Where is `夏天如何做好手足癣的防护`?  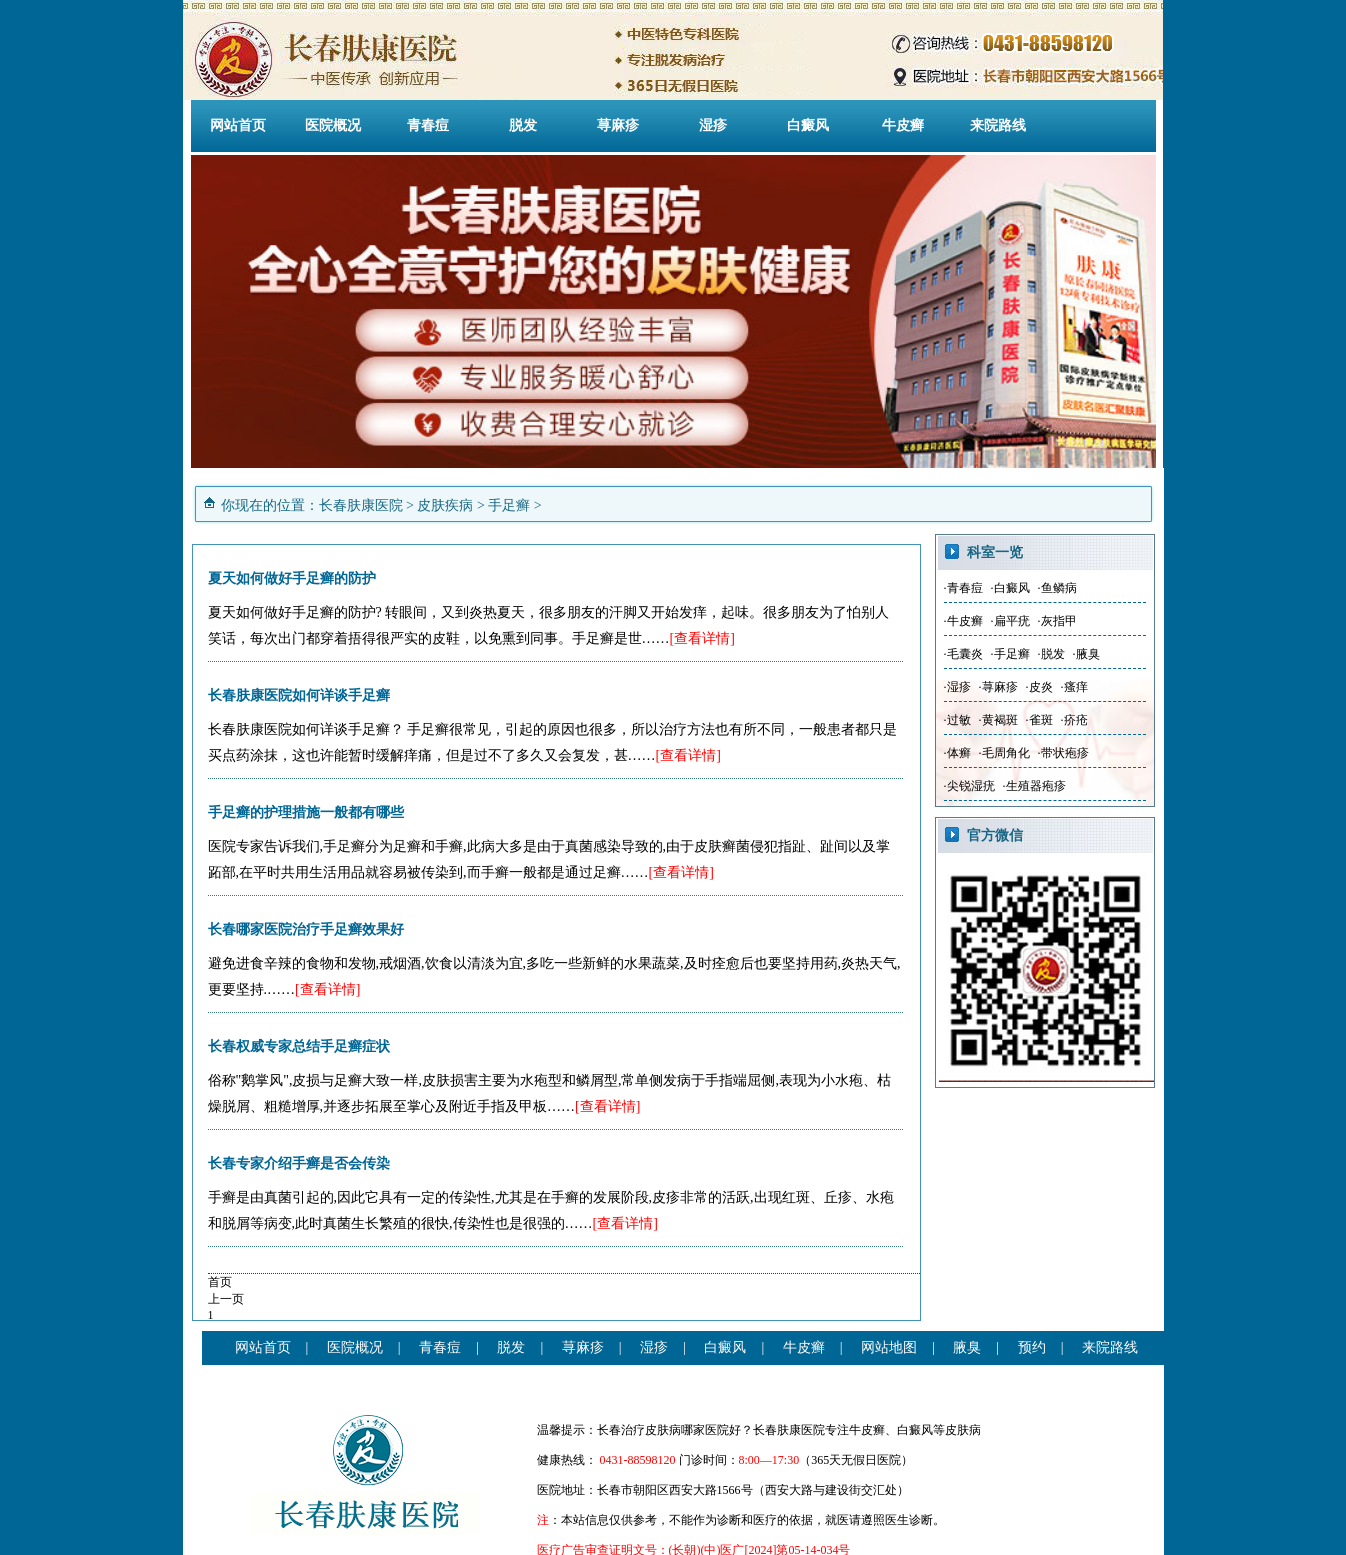
夏天如何做好手足癣的防护 is located at coordinates (292, 578).